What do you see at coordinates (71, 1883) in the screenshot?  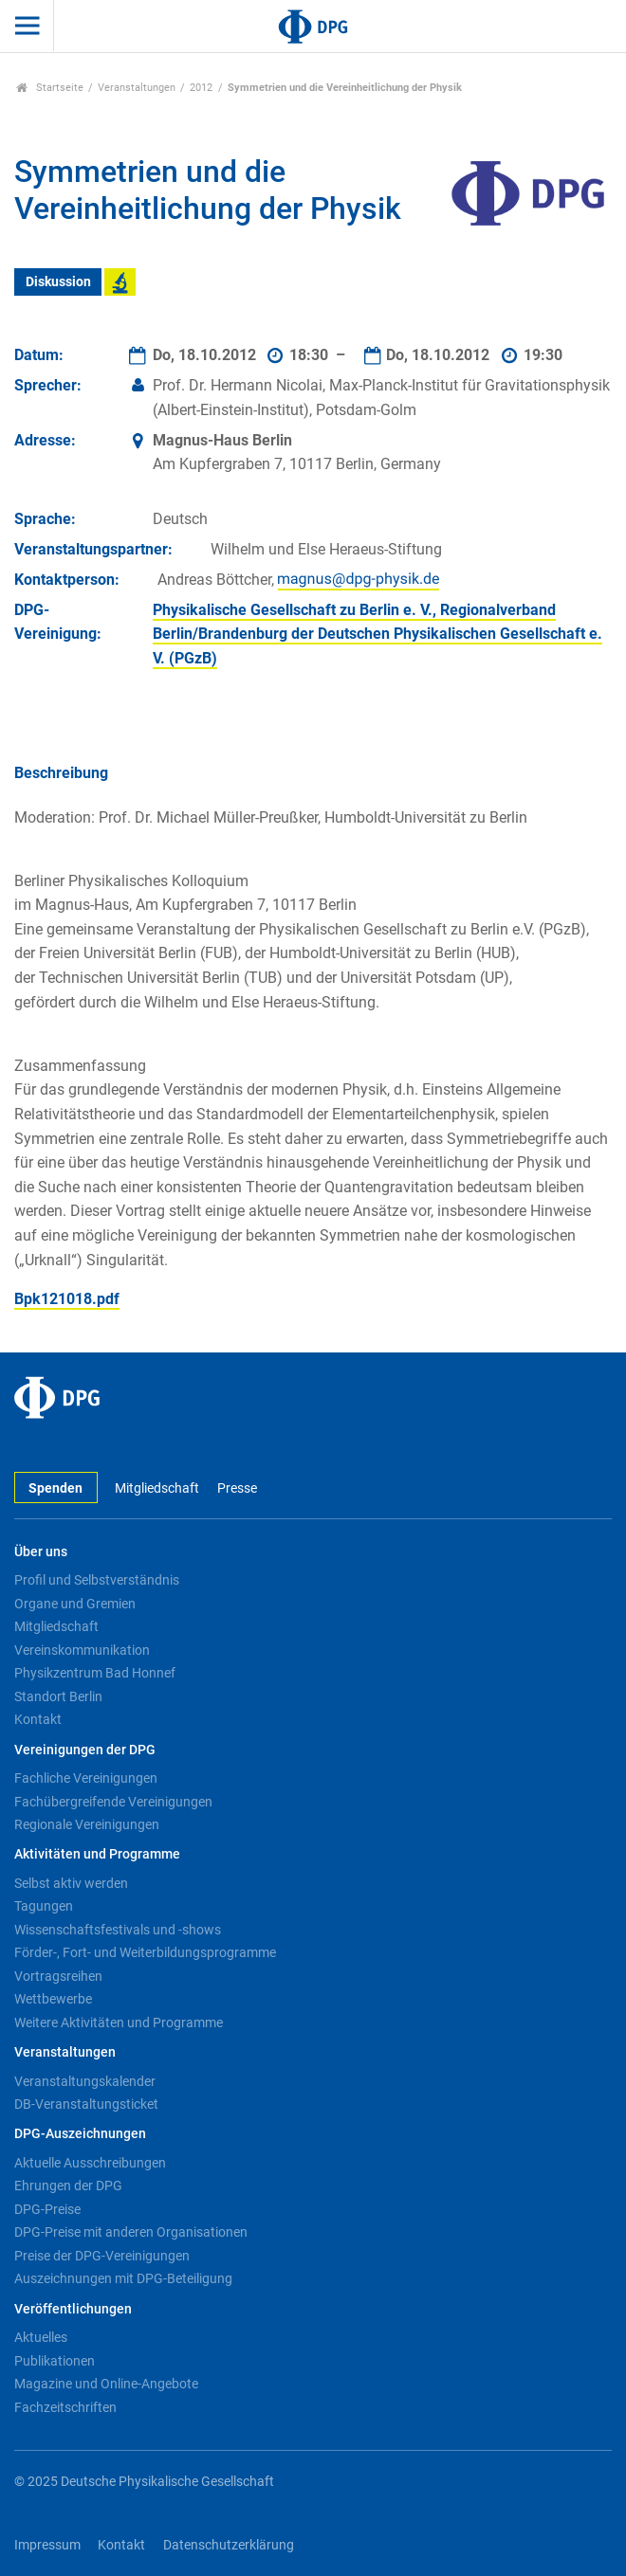 I see `Selbst aktiv werden` at bounding box center [71, 1883].